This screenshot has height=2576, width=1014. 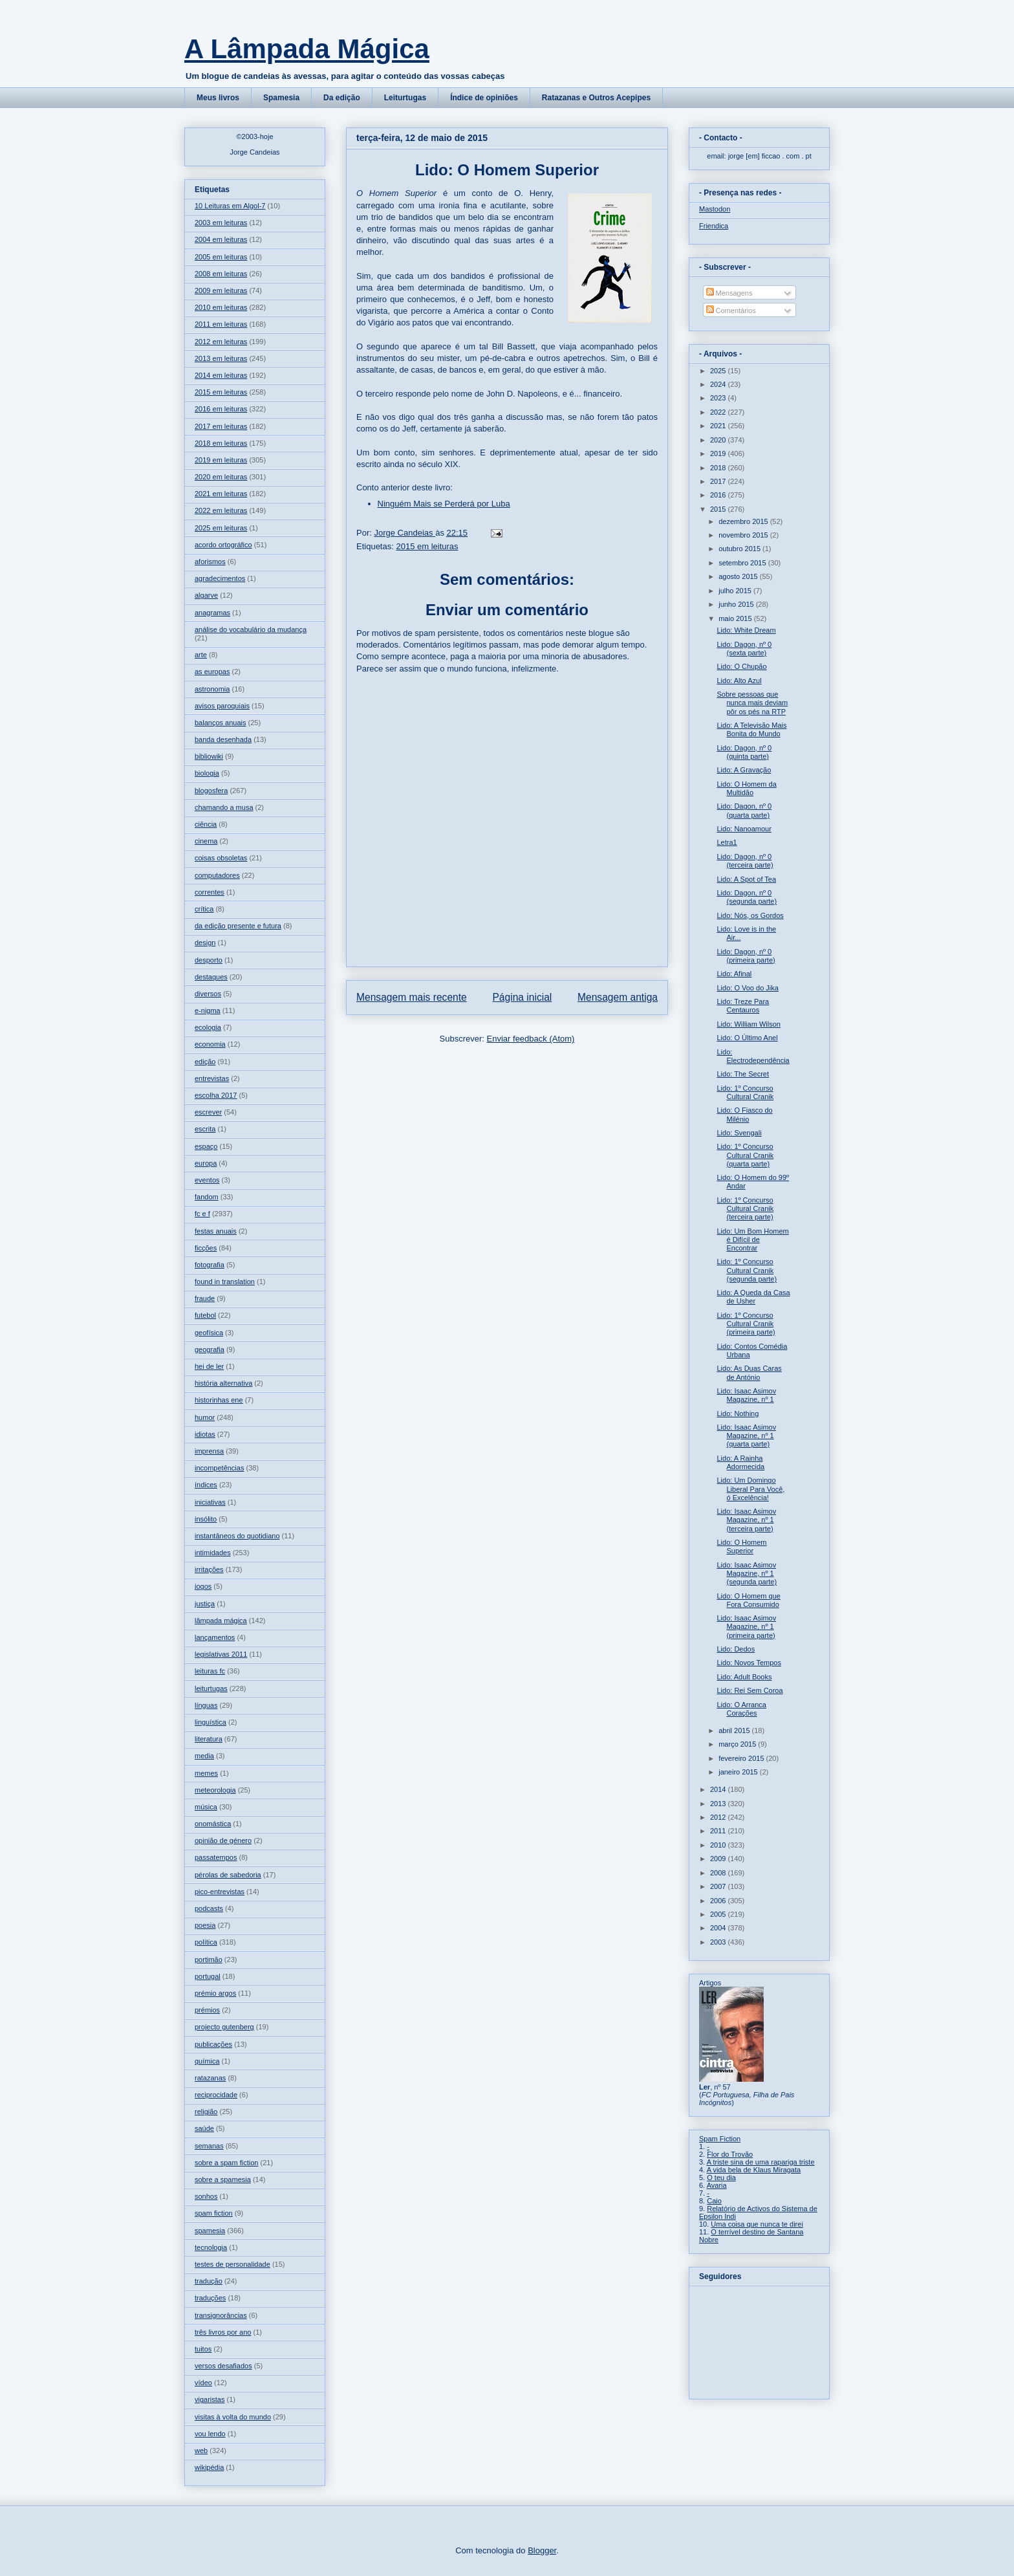 What do you see at coordinates (206, 2196) in the screenshot?
I see `sonhos` at bounding box center [206, 2196].